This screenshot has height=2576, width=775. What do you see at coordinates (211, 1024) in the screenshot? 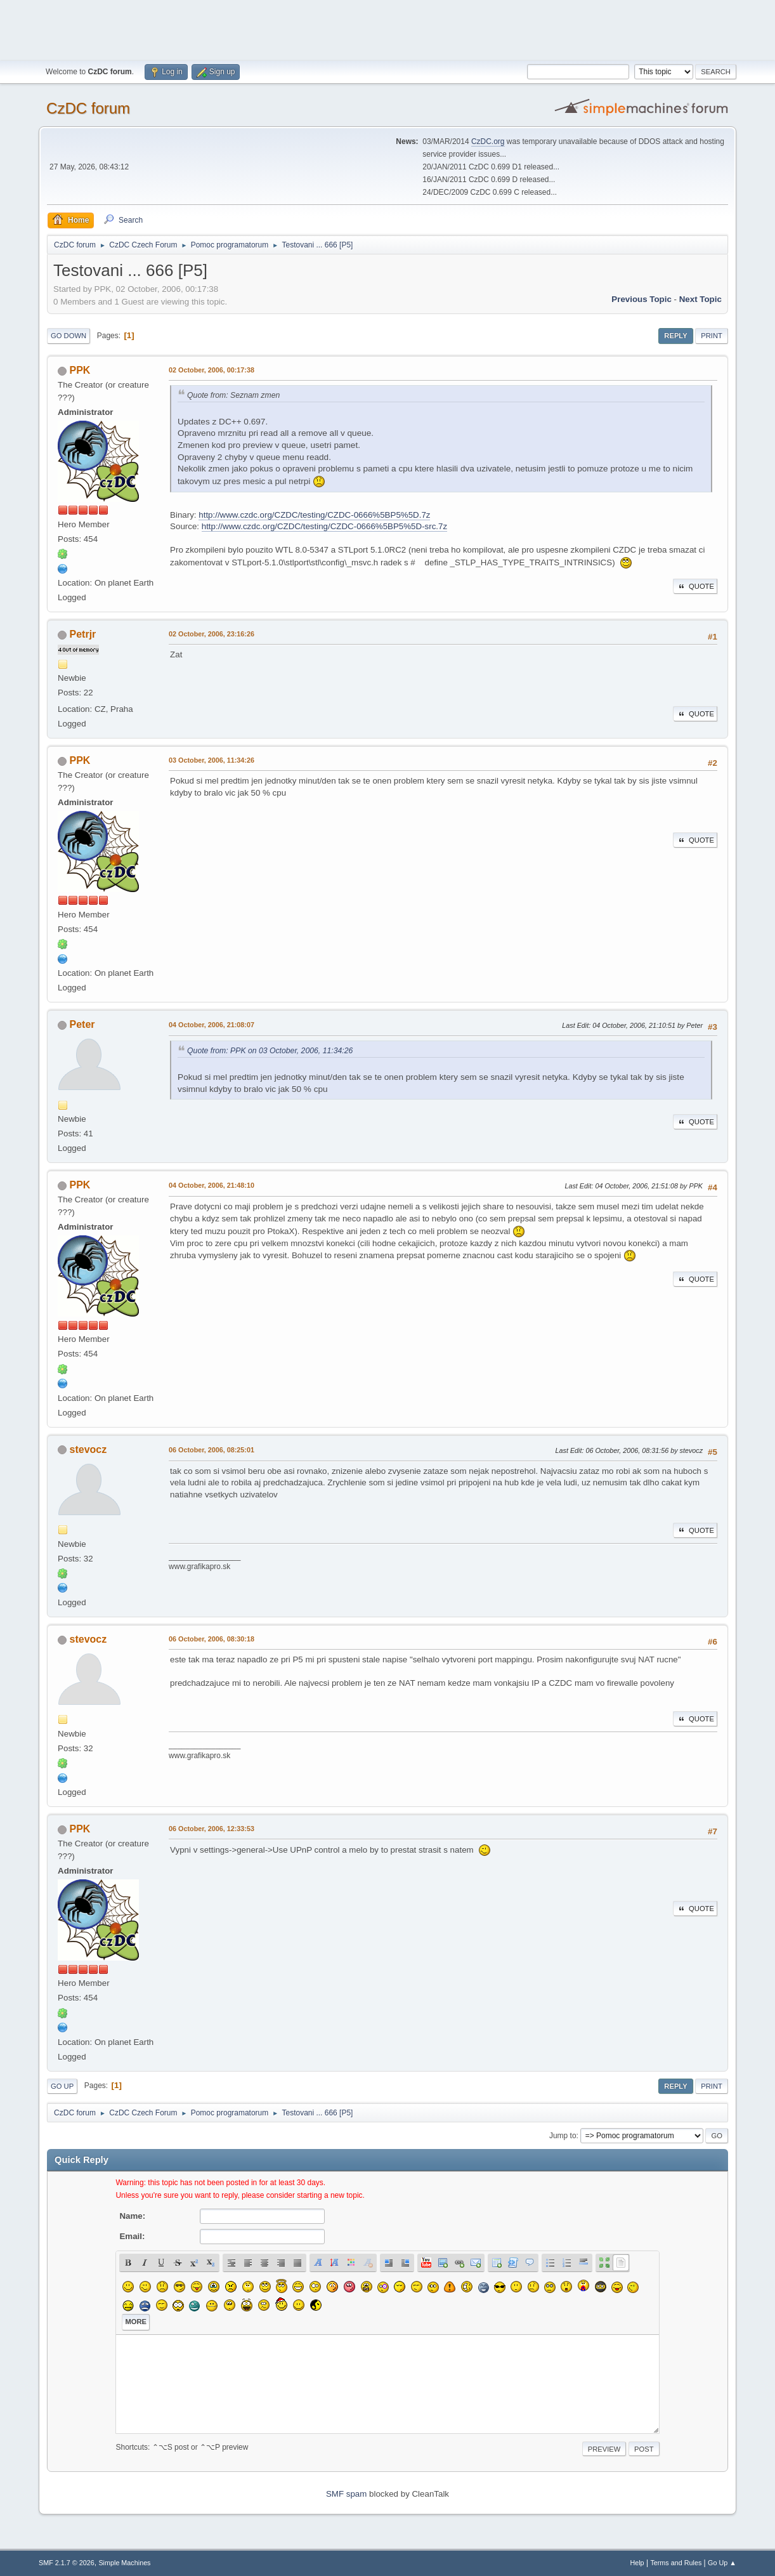
I see `04 October, 2006, 21:08:07` at bounding box center [211, 1024].